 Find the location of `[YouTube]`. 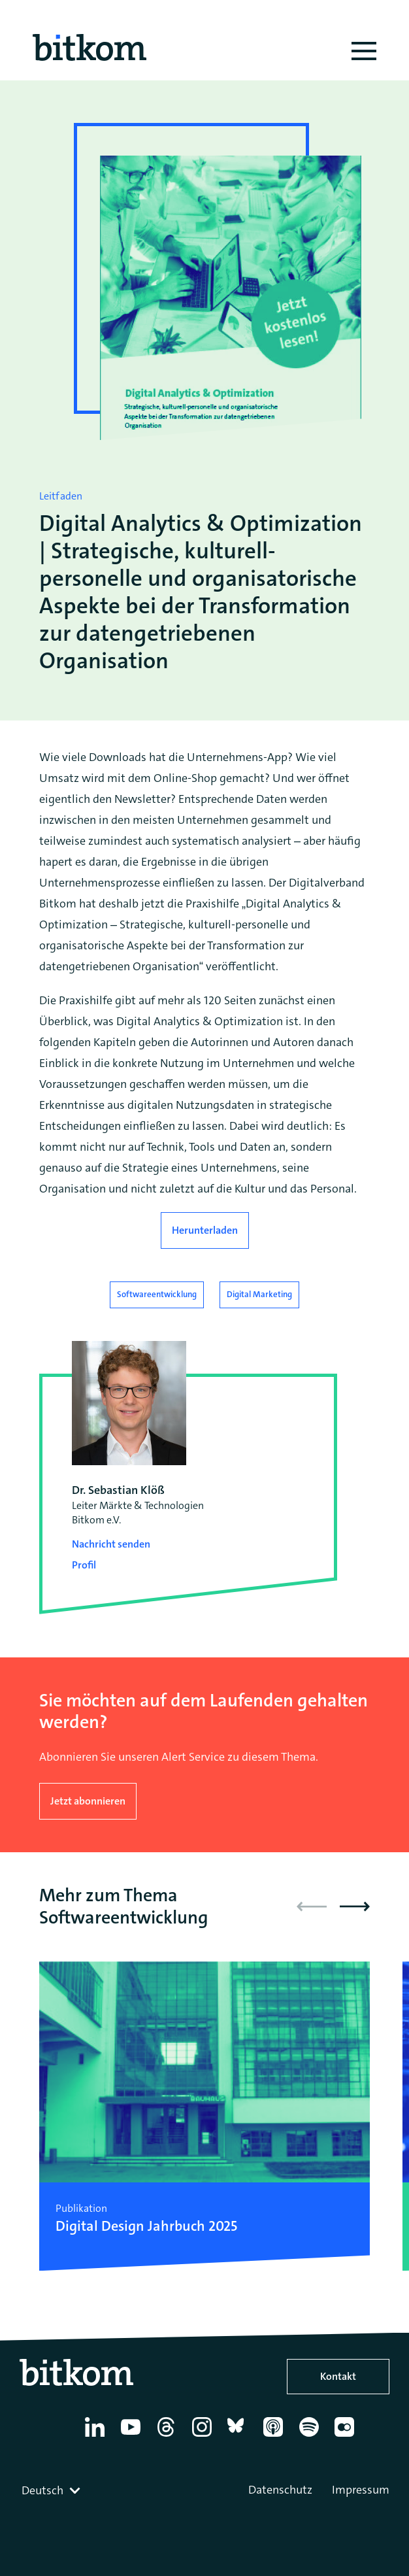

[YouTube] is located at coordinates (133, 2437).